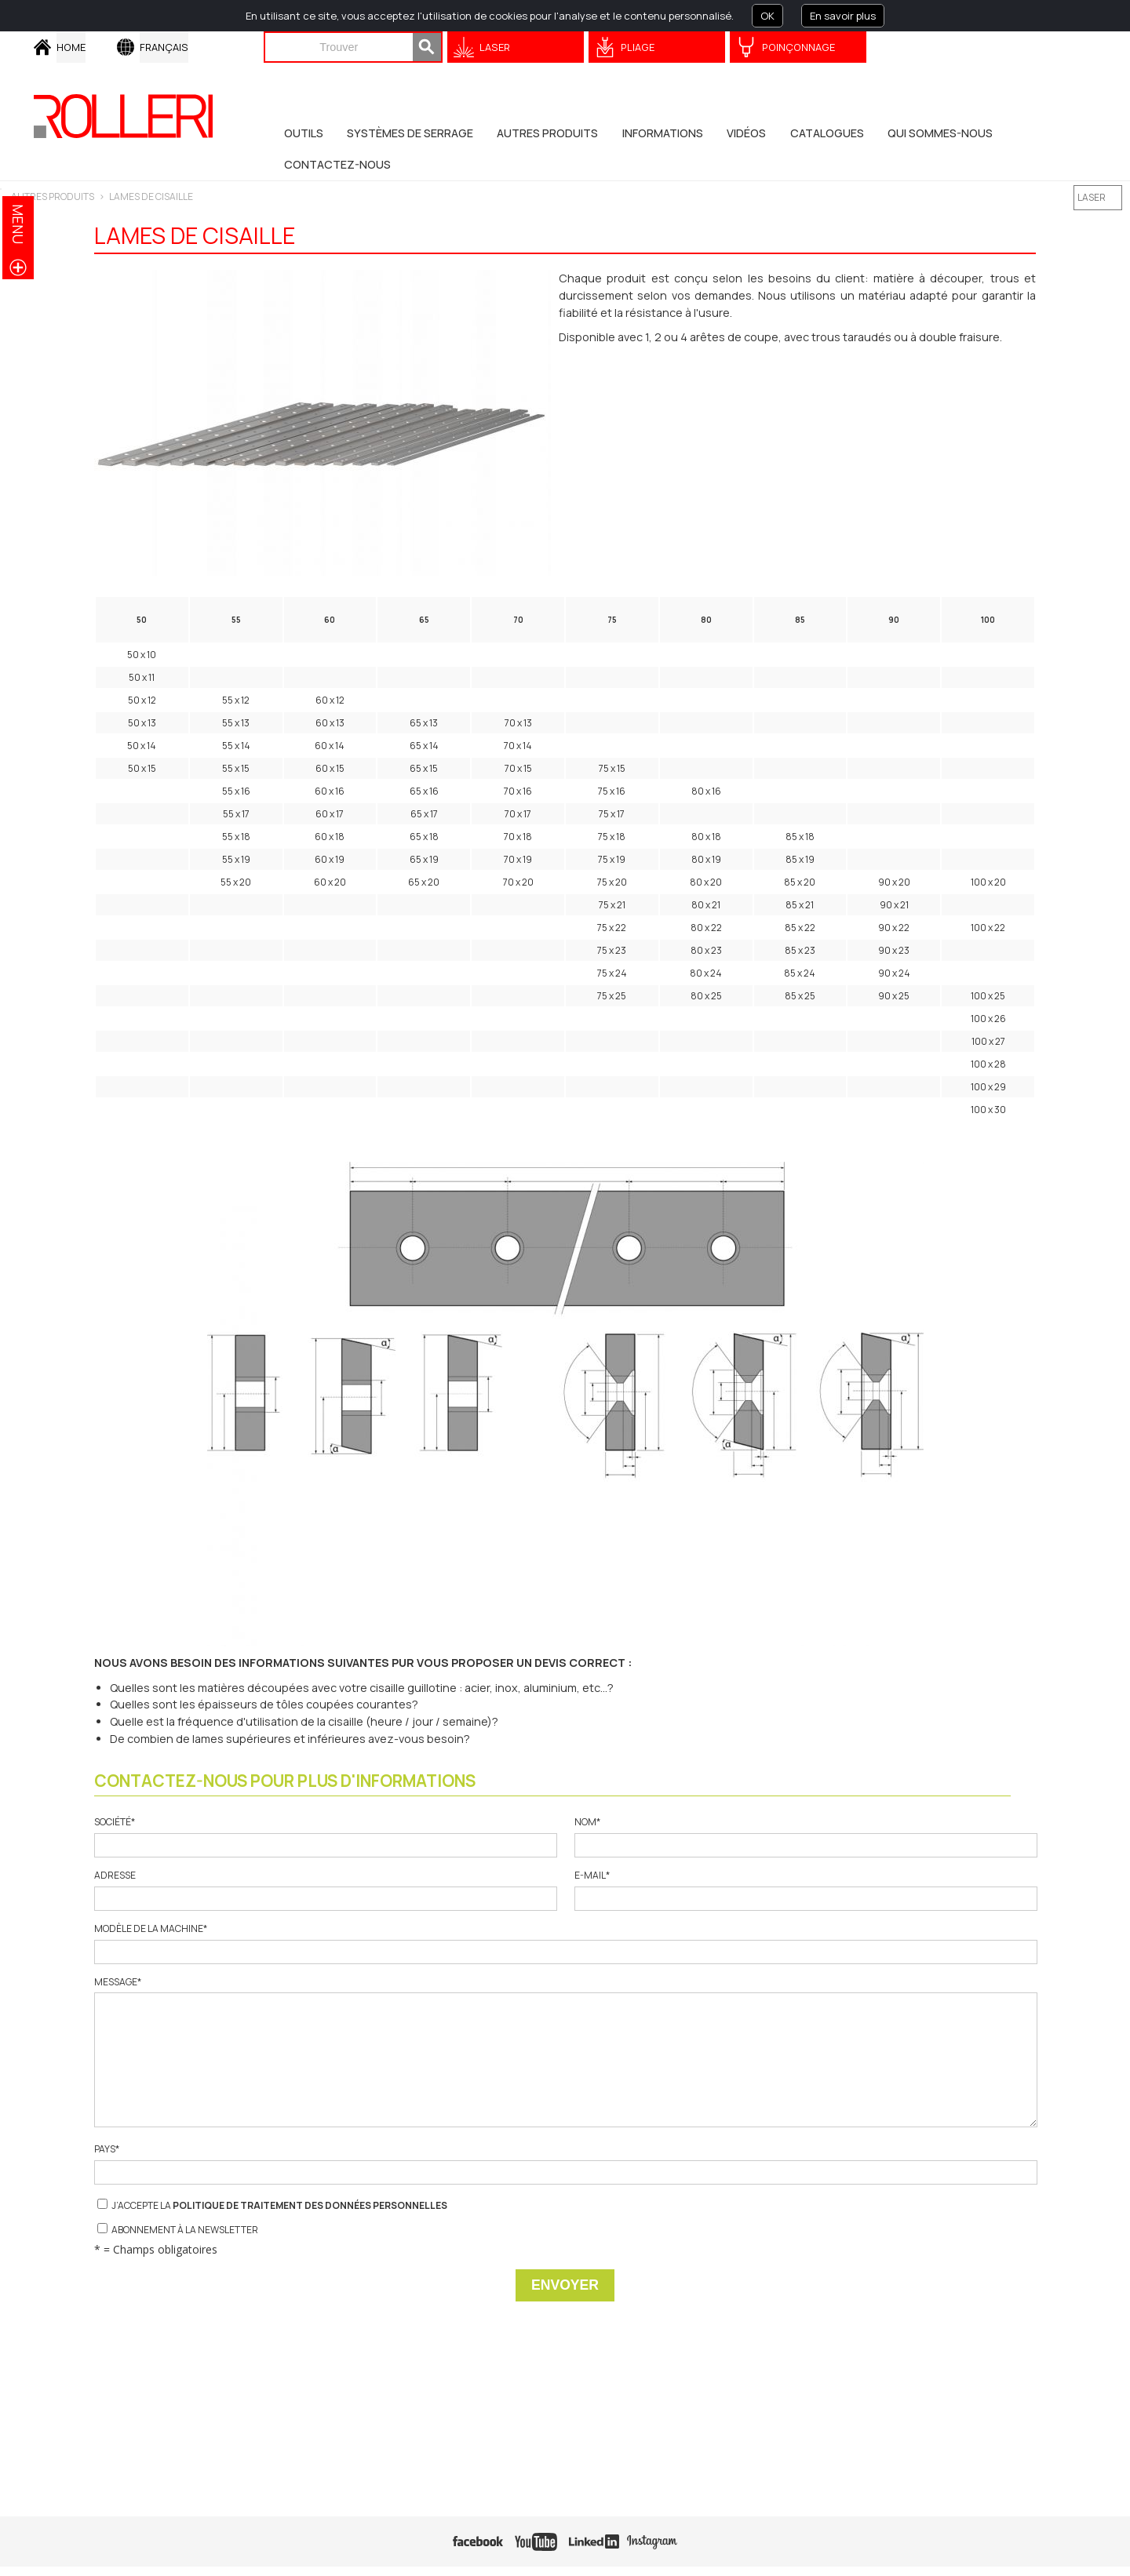 This screenshot has width=1130, height=2576. Describe the element at coordinates (325, 1836) in the screenshot. I see `Société` at that location.